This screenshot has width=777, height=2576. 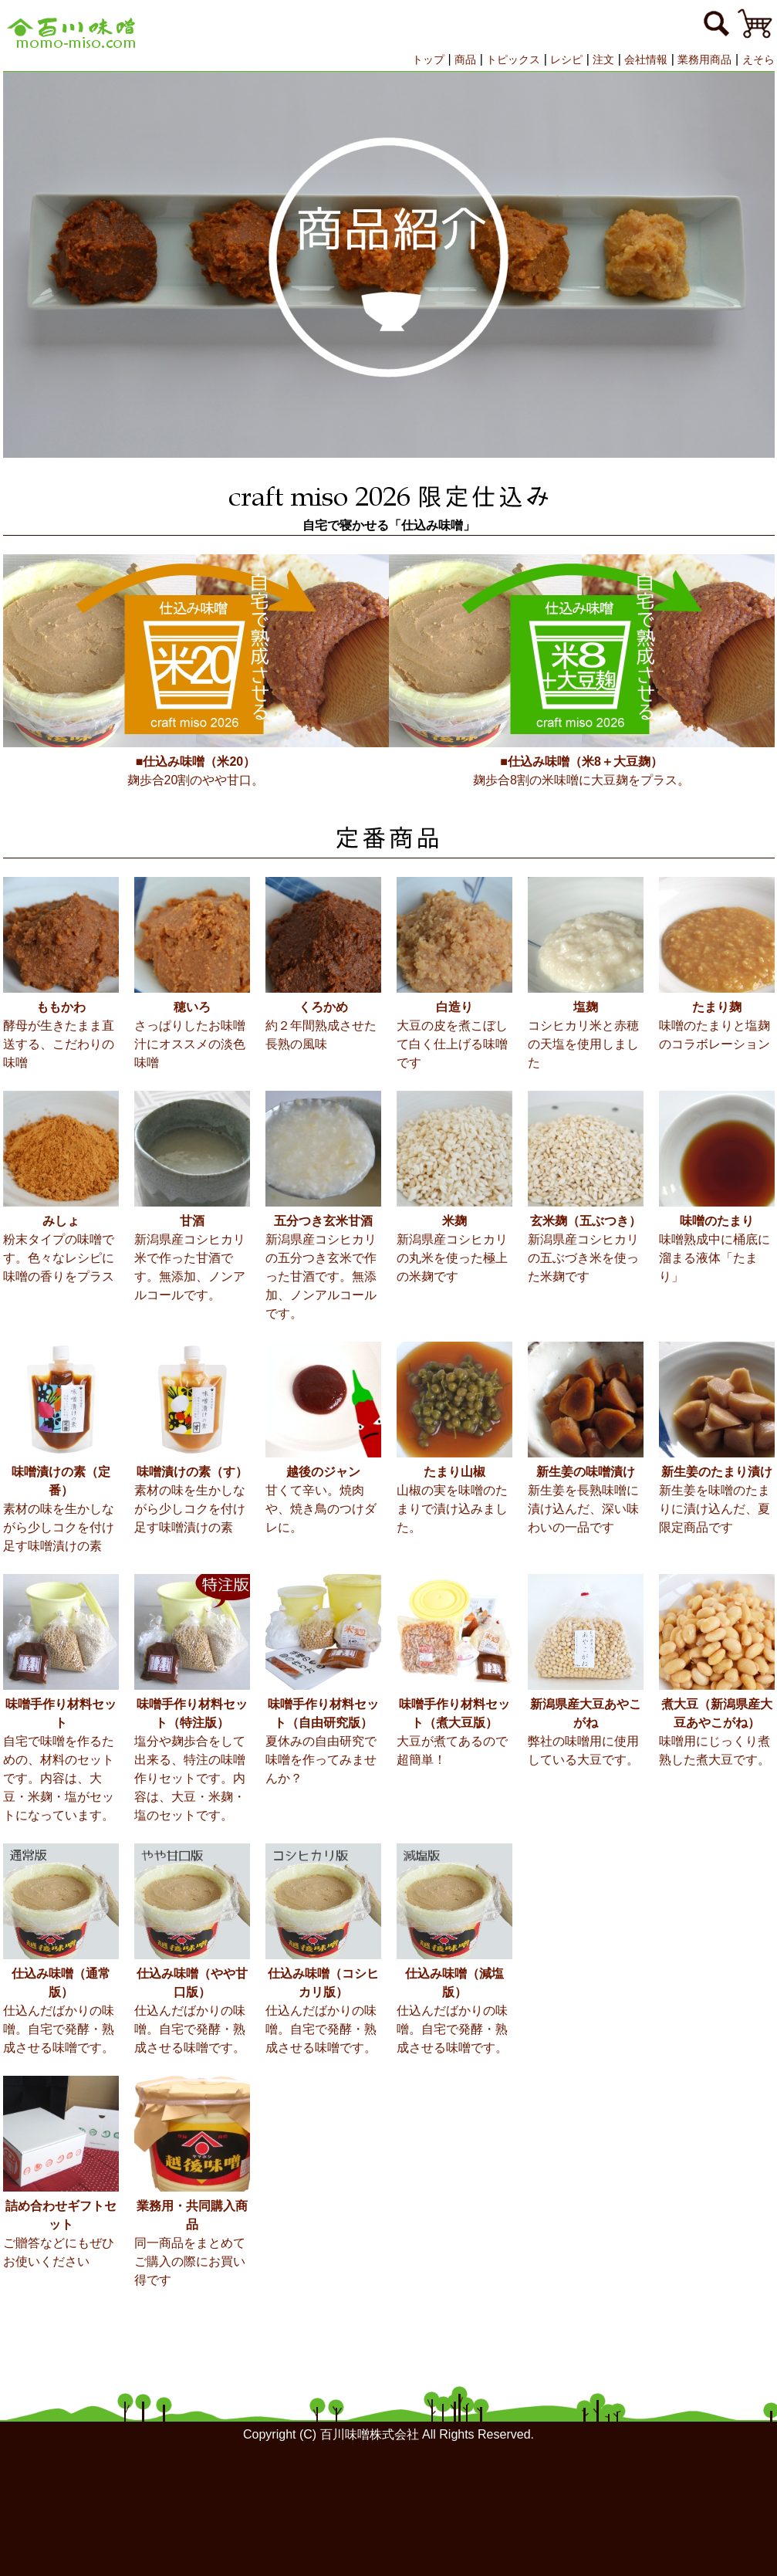 I want to click on ご贈答などにもぜひお使いください, so click(x=61, y=2232).